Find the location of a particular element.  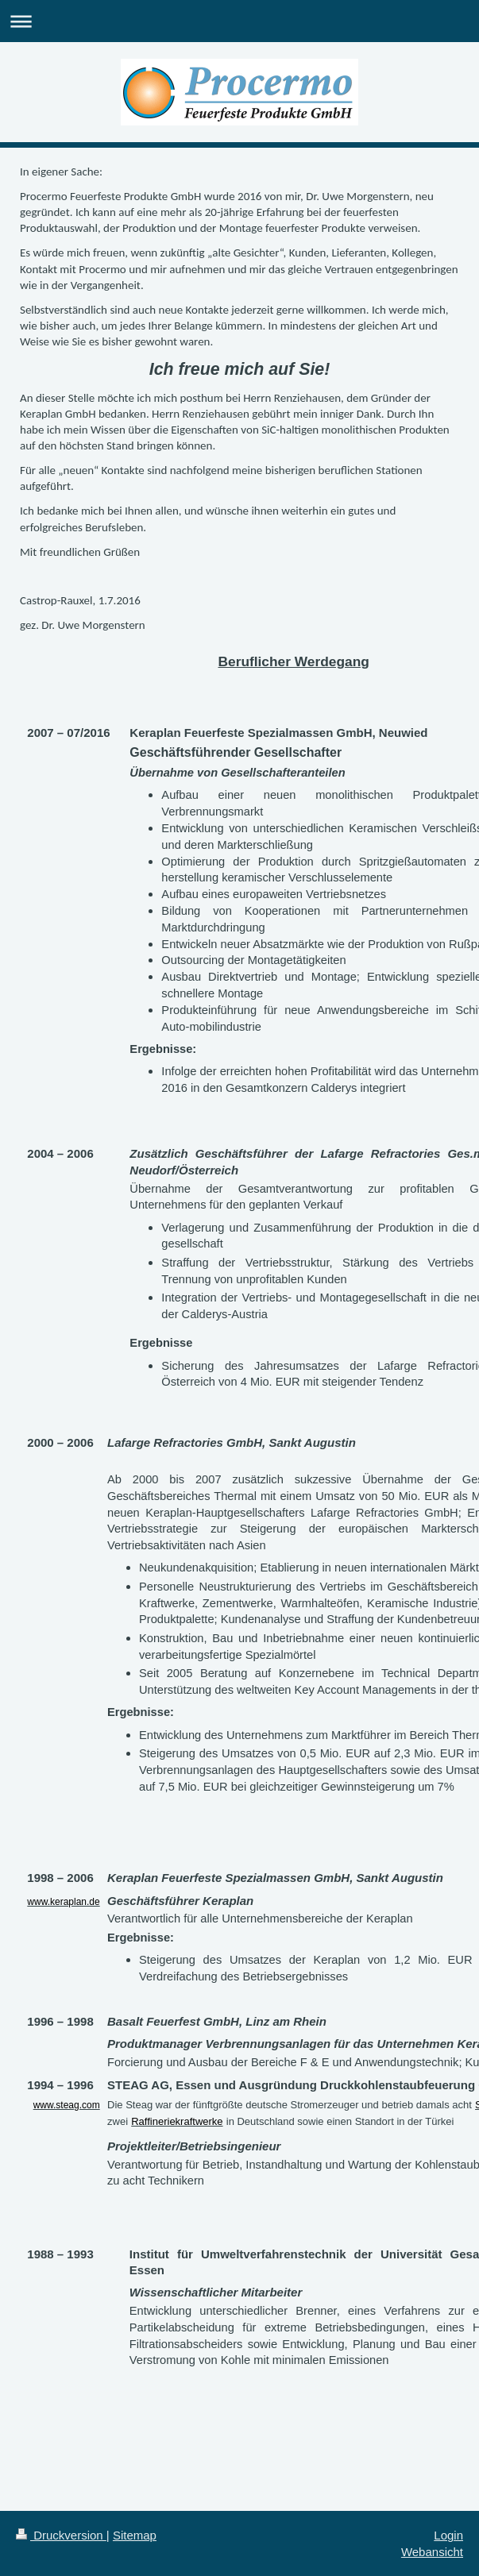

Navigation aufklappen/zuklappen is located at coordinates (239, 21).